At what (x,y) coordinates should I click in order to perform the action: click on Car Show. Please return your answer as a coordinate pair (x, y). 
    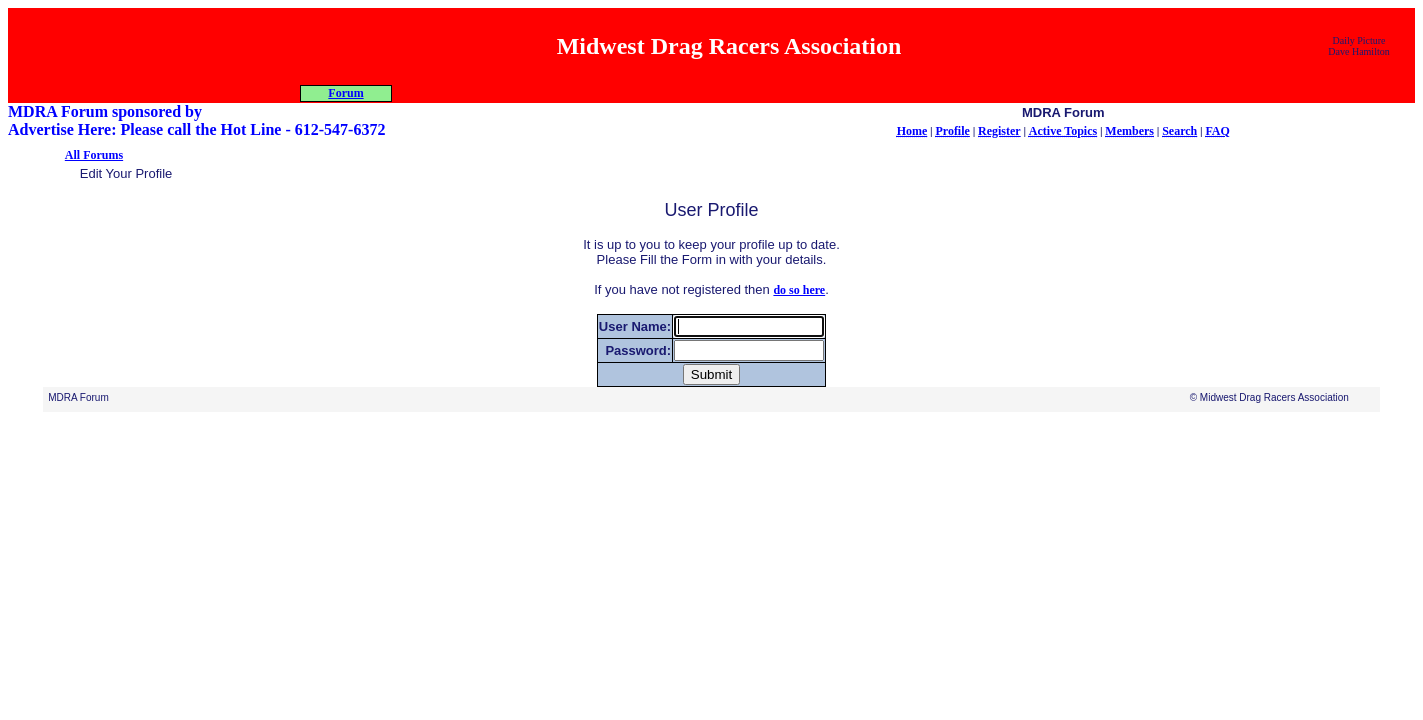
    Looking at the image, I should click on (847, 93).